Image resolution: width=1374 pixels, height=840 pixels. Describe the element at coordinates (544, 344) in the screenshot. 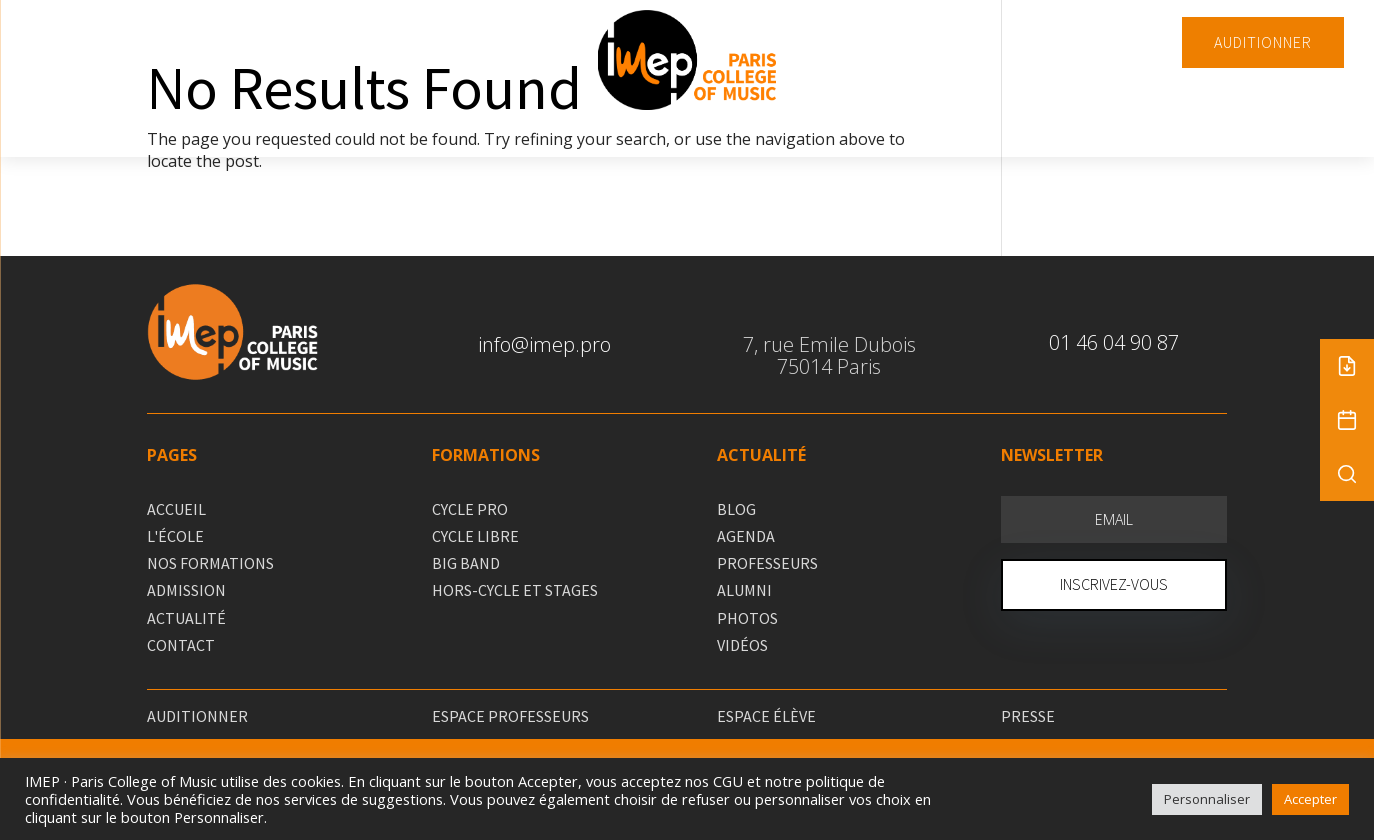

I see `info@imep.pro` at that location.